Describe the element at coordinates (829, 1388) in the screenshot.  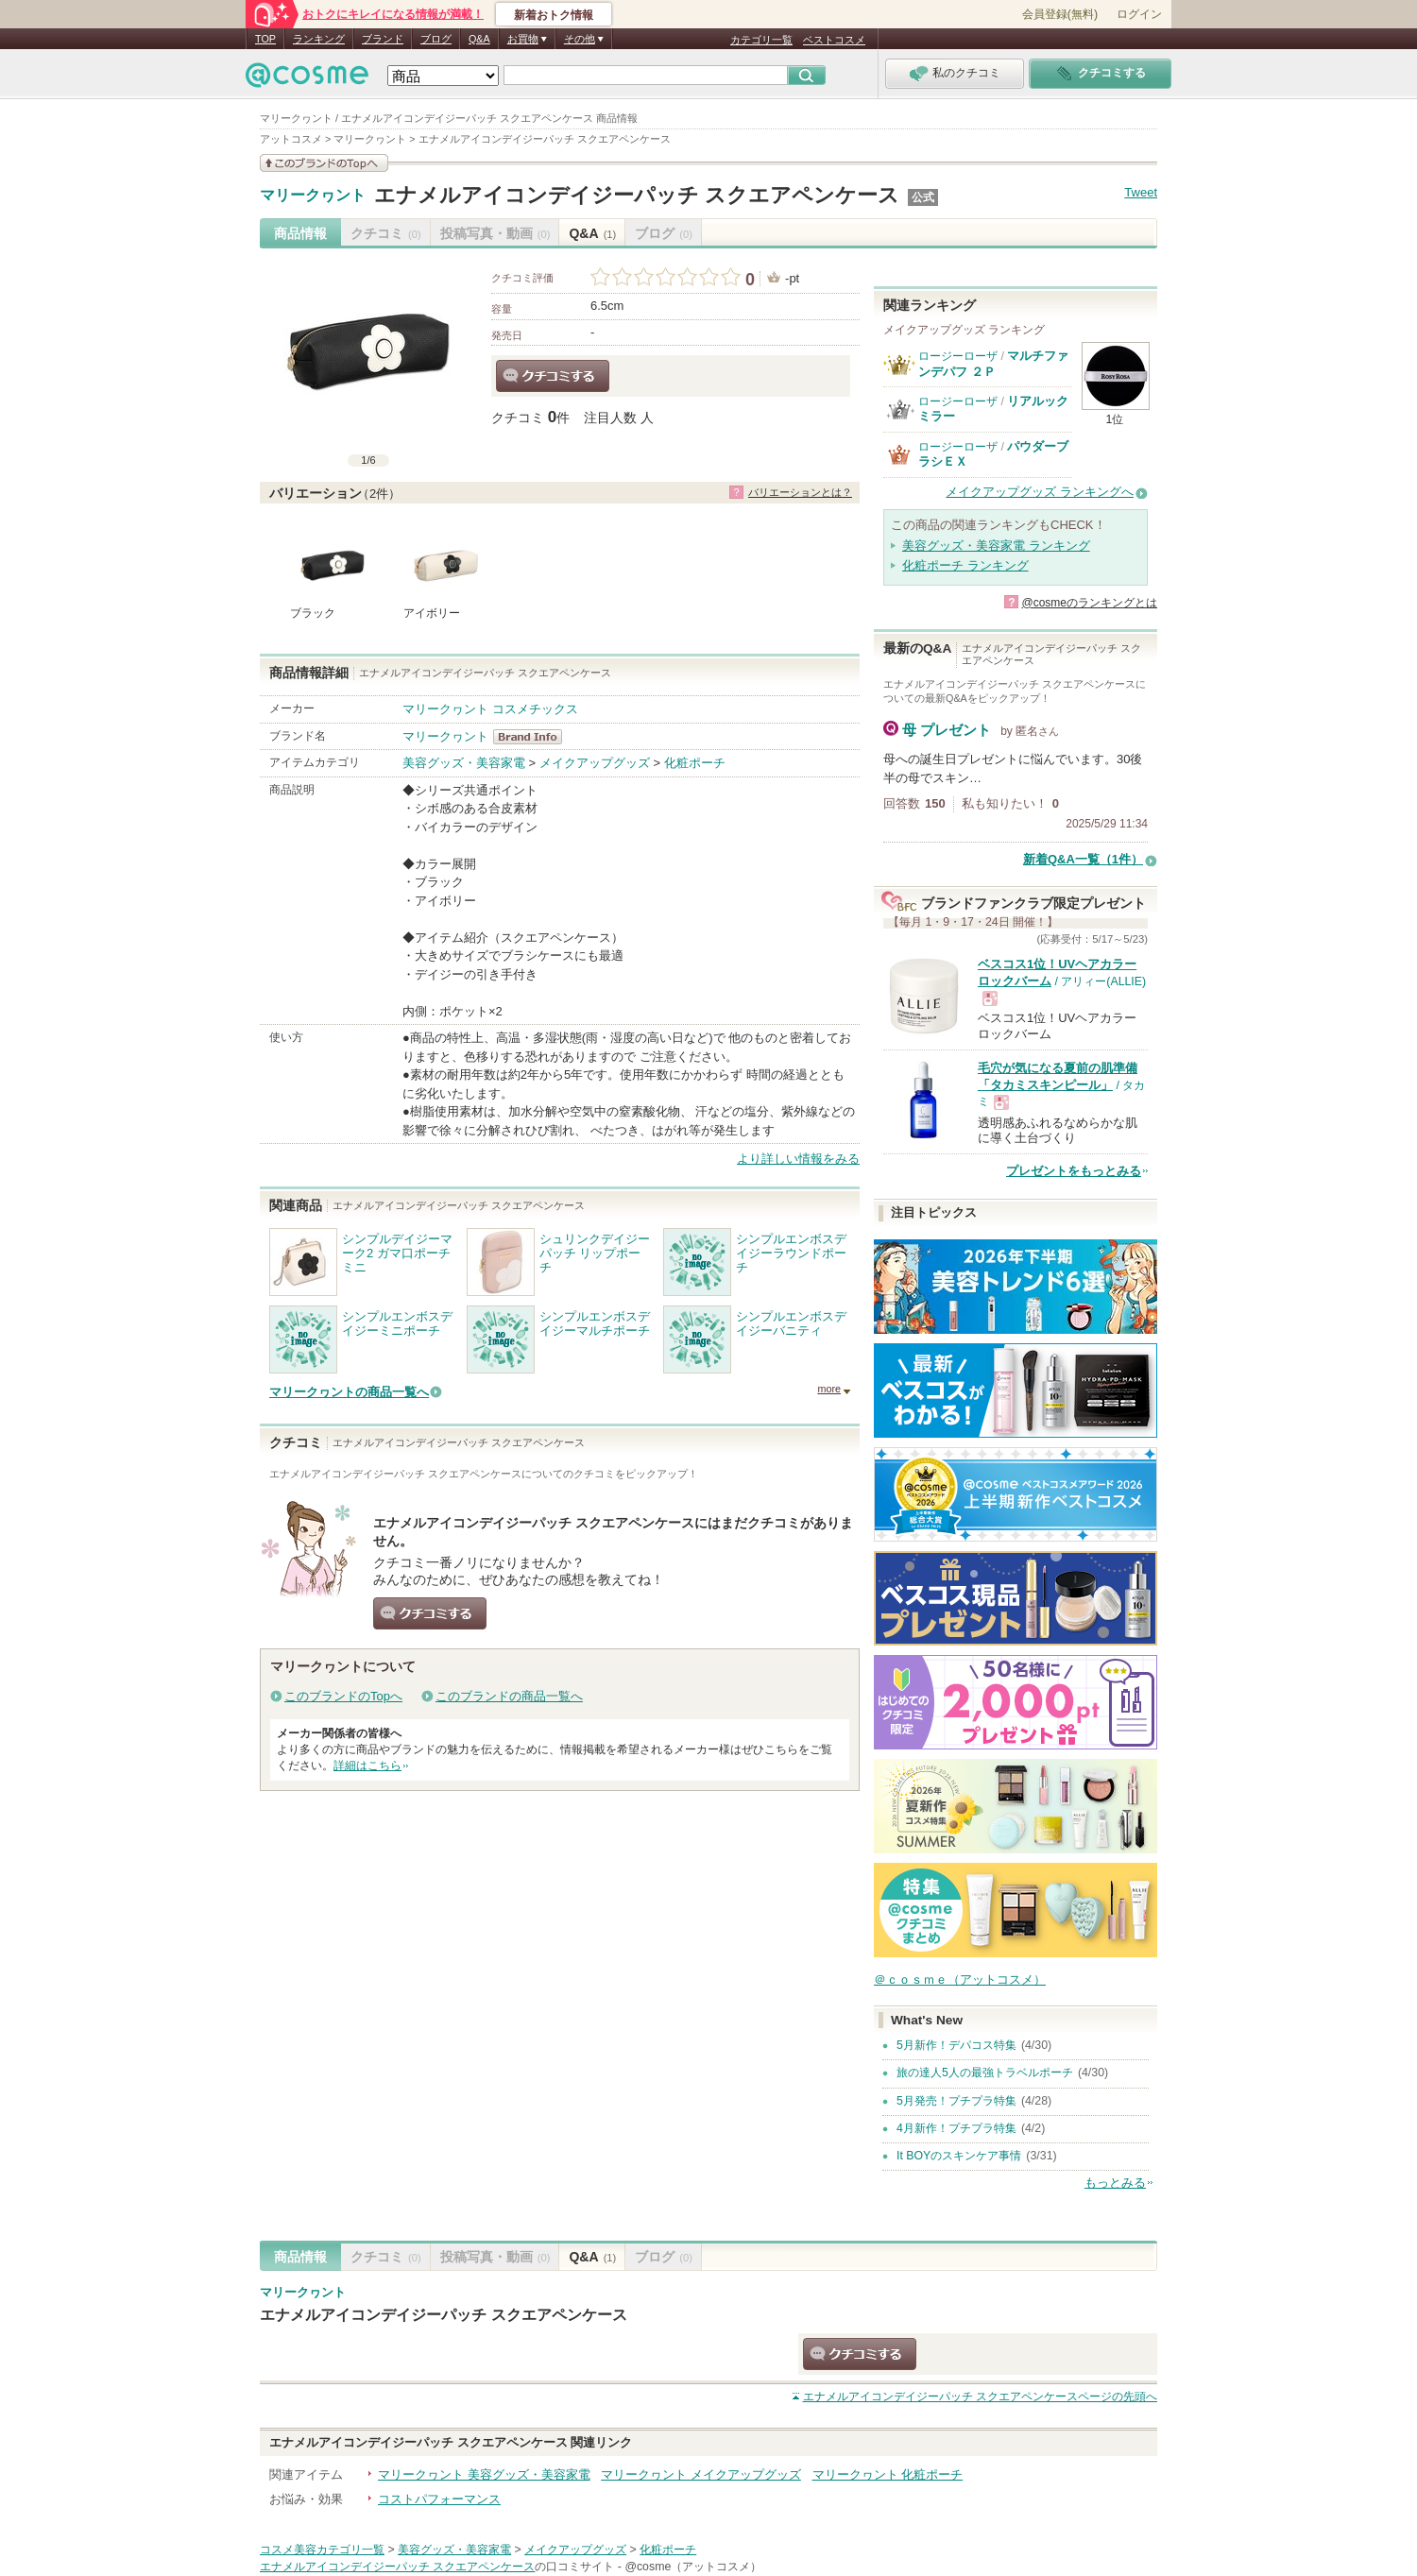
I see `more` at that location.